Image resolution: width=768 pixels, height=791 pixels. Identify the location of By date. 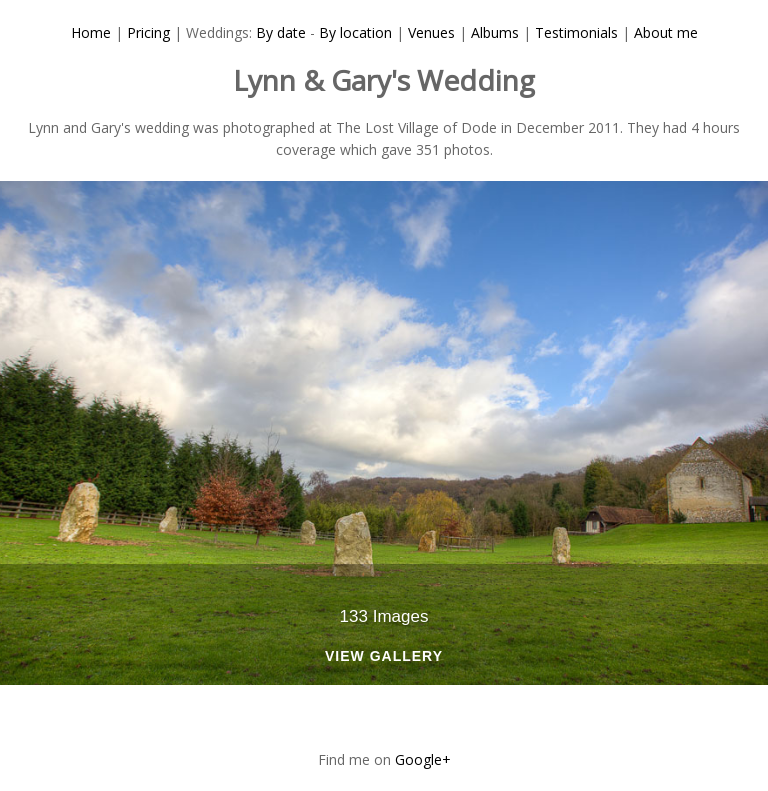
(281, 32).